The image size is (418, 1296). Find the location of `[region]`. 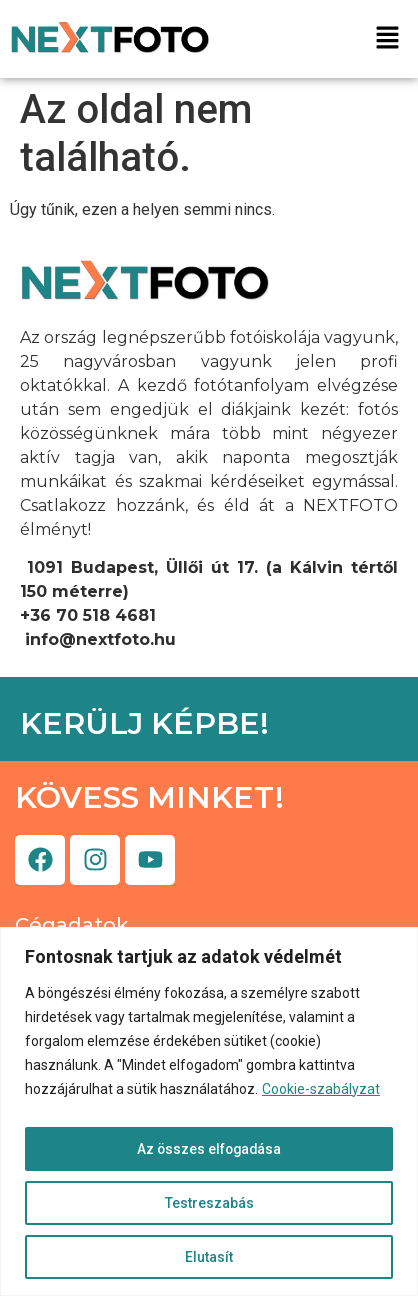

[region] is located at coordinates (209, 1111).